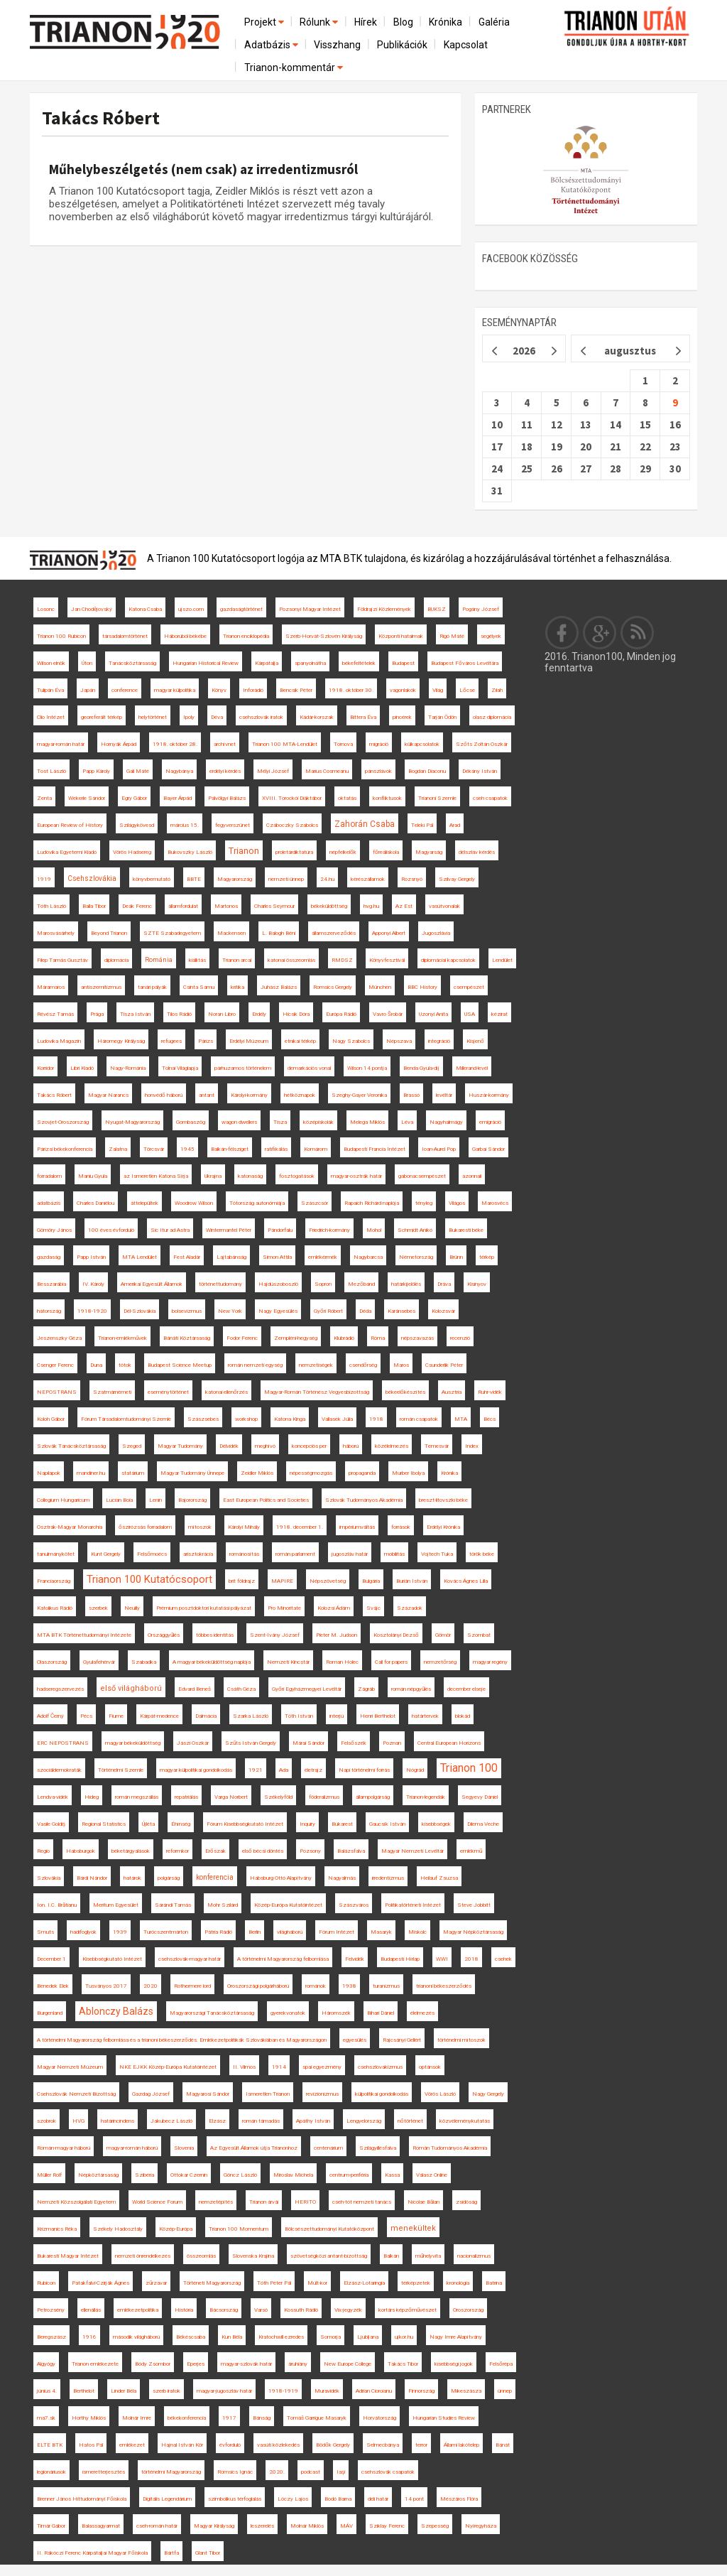 The height and width of the screenshot is (2576, 727). I want to click on Szászcsór, so click(314, 1203).